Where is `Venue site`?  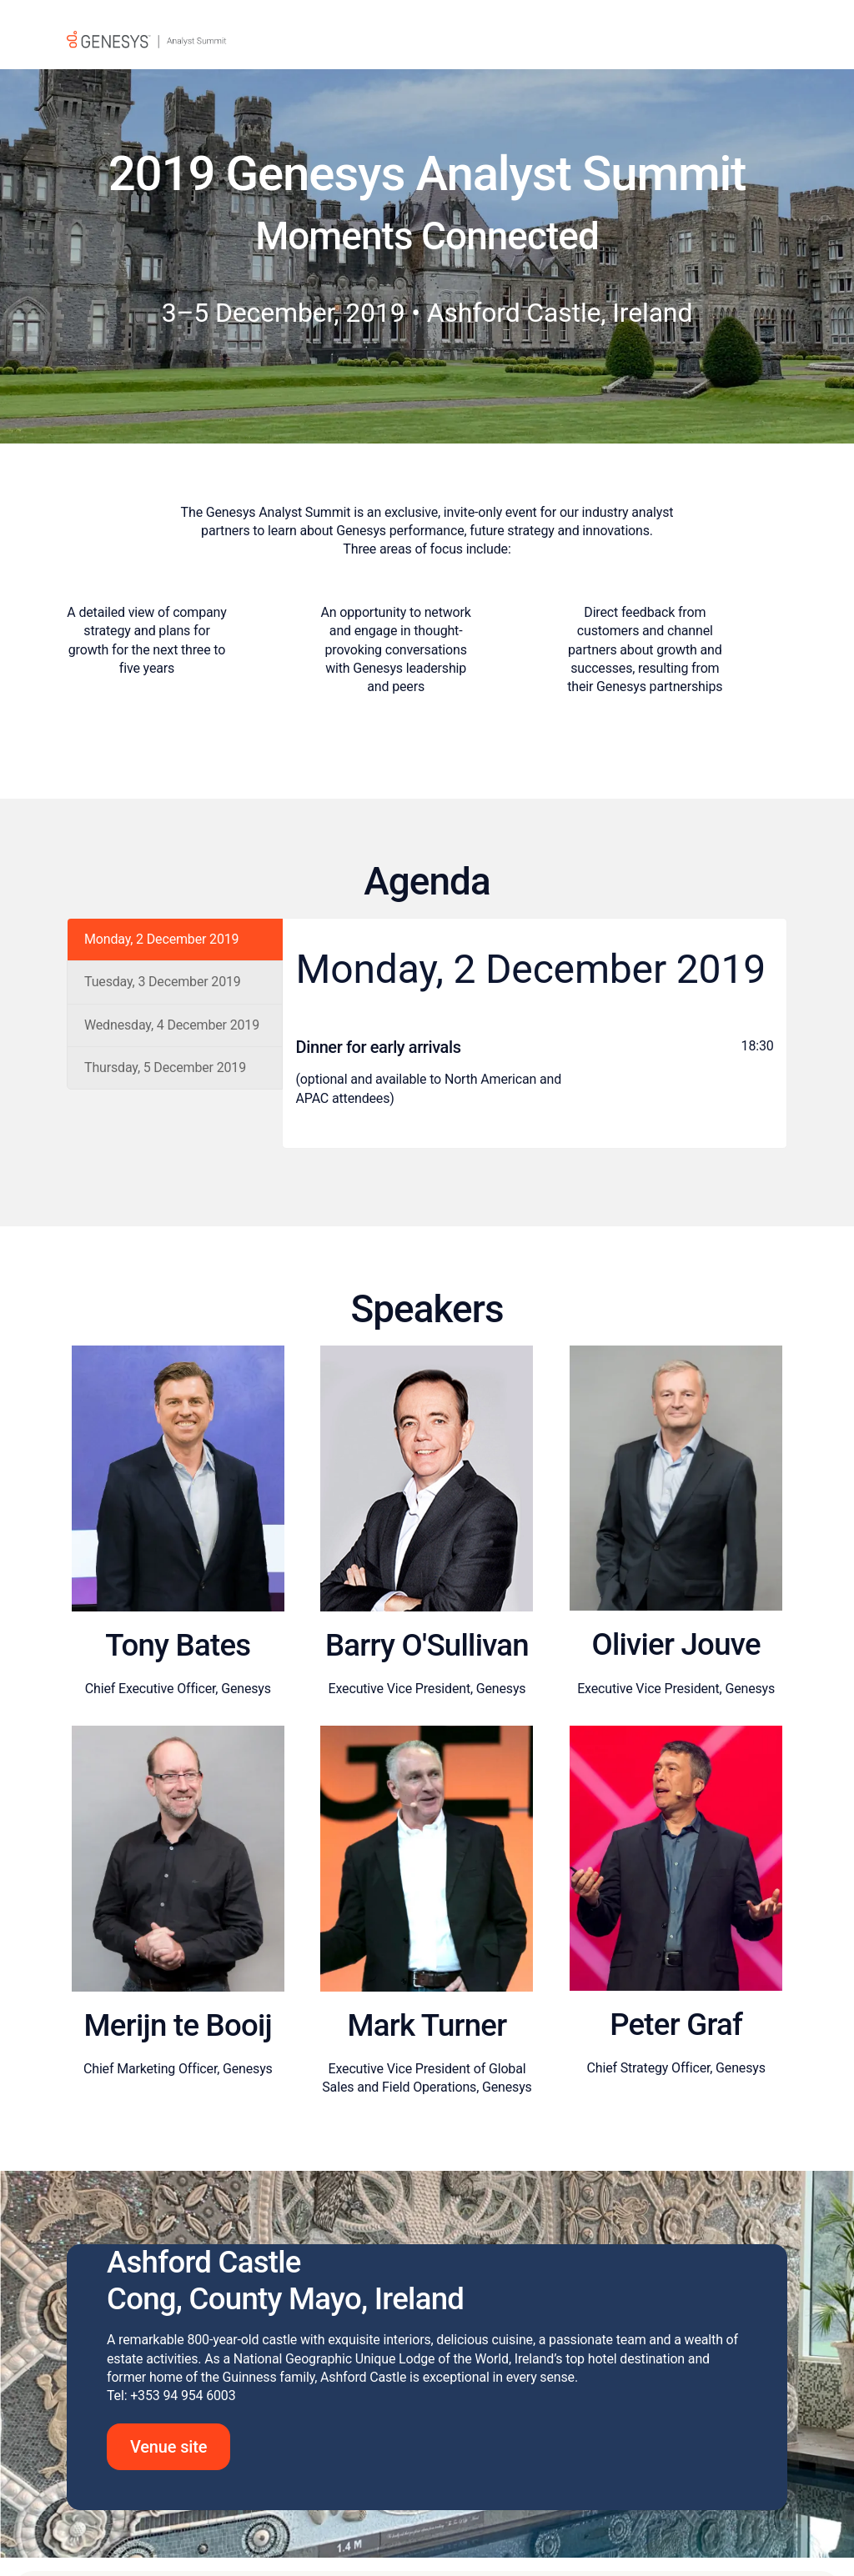
Venue site is located at coordinates (168, 2452).